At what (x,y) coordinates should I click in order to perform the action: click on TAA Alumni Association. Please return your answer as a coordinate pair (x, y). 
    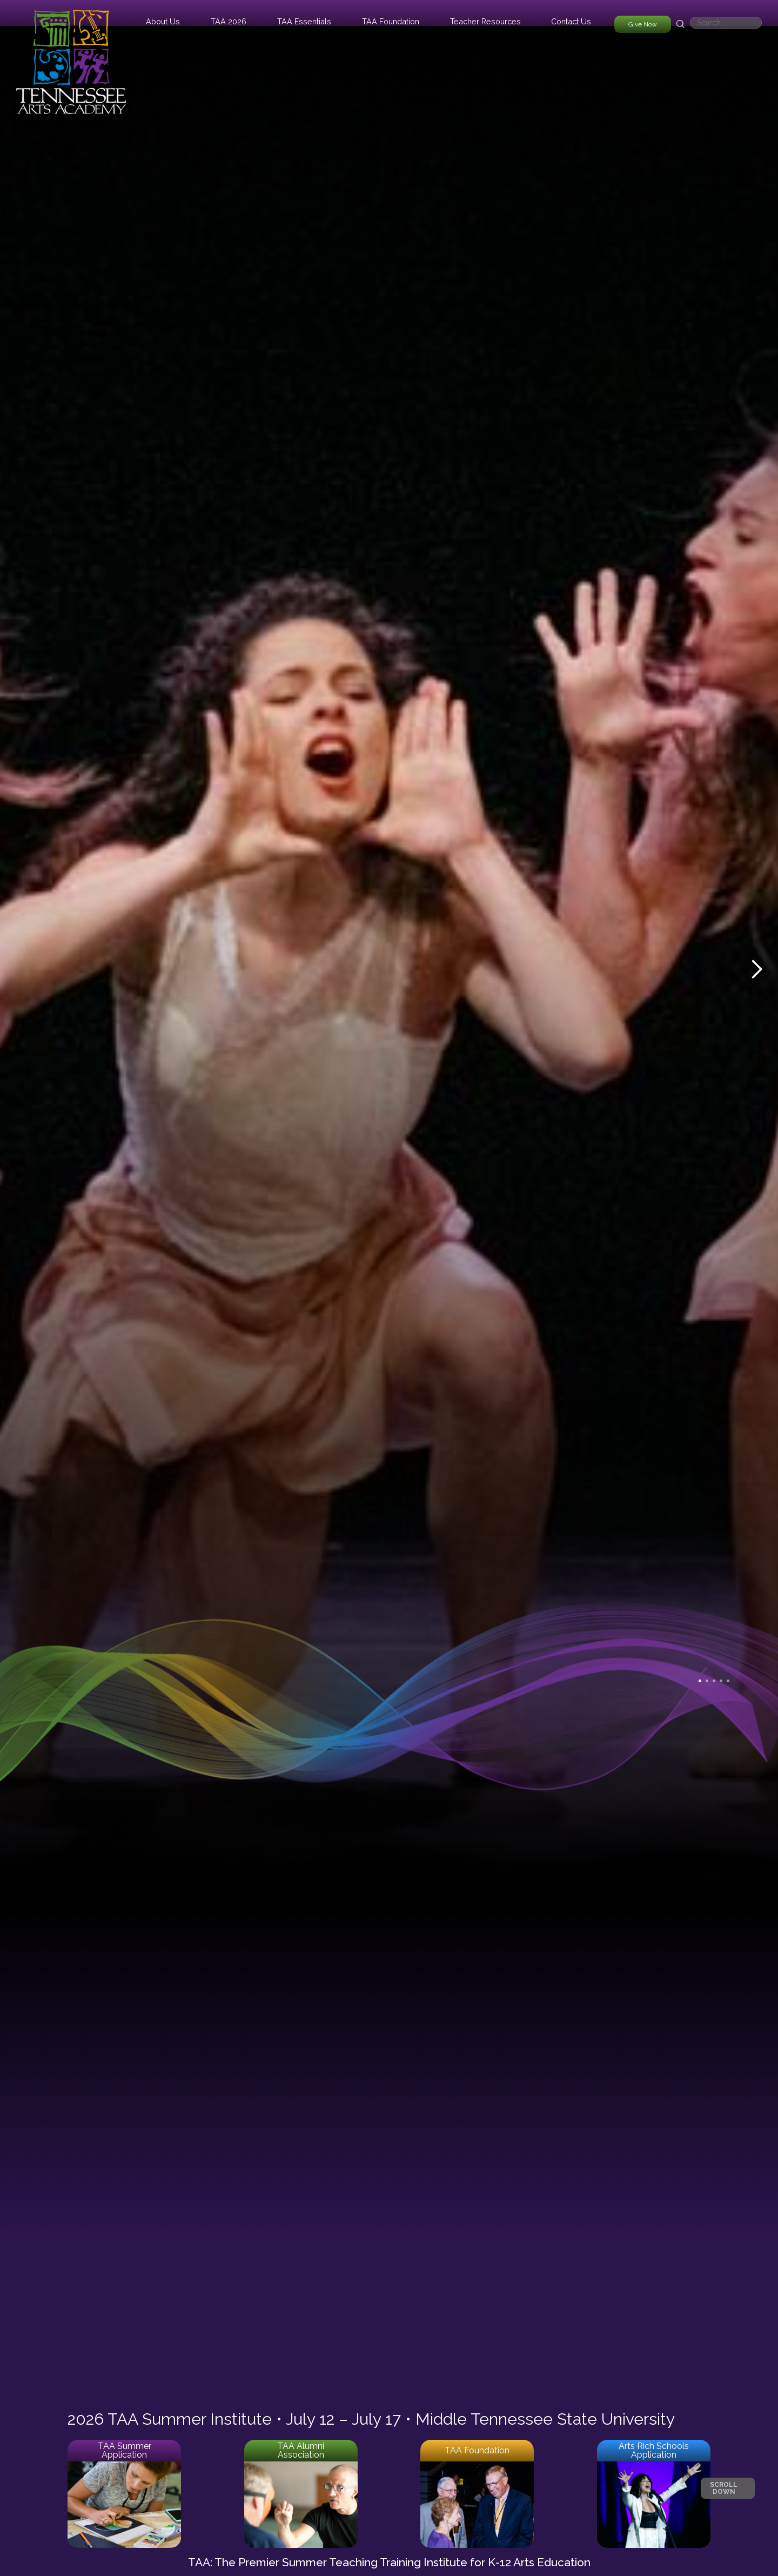
    Looking at the image, I should click on (300, 2450).